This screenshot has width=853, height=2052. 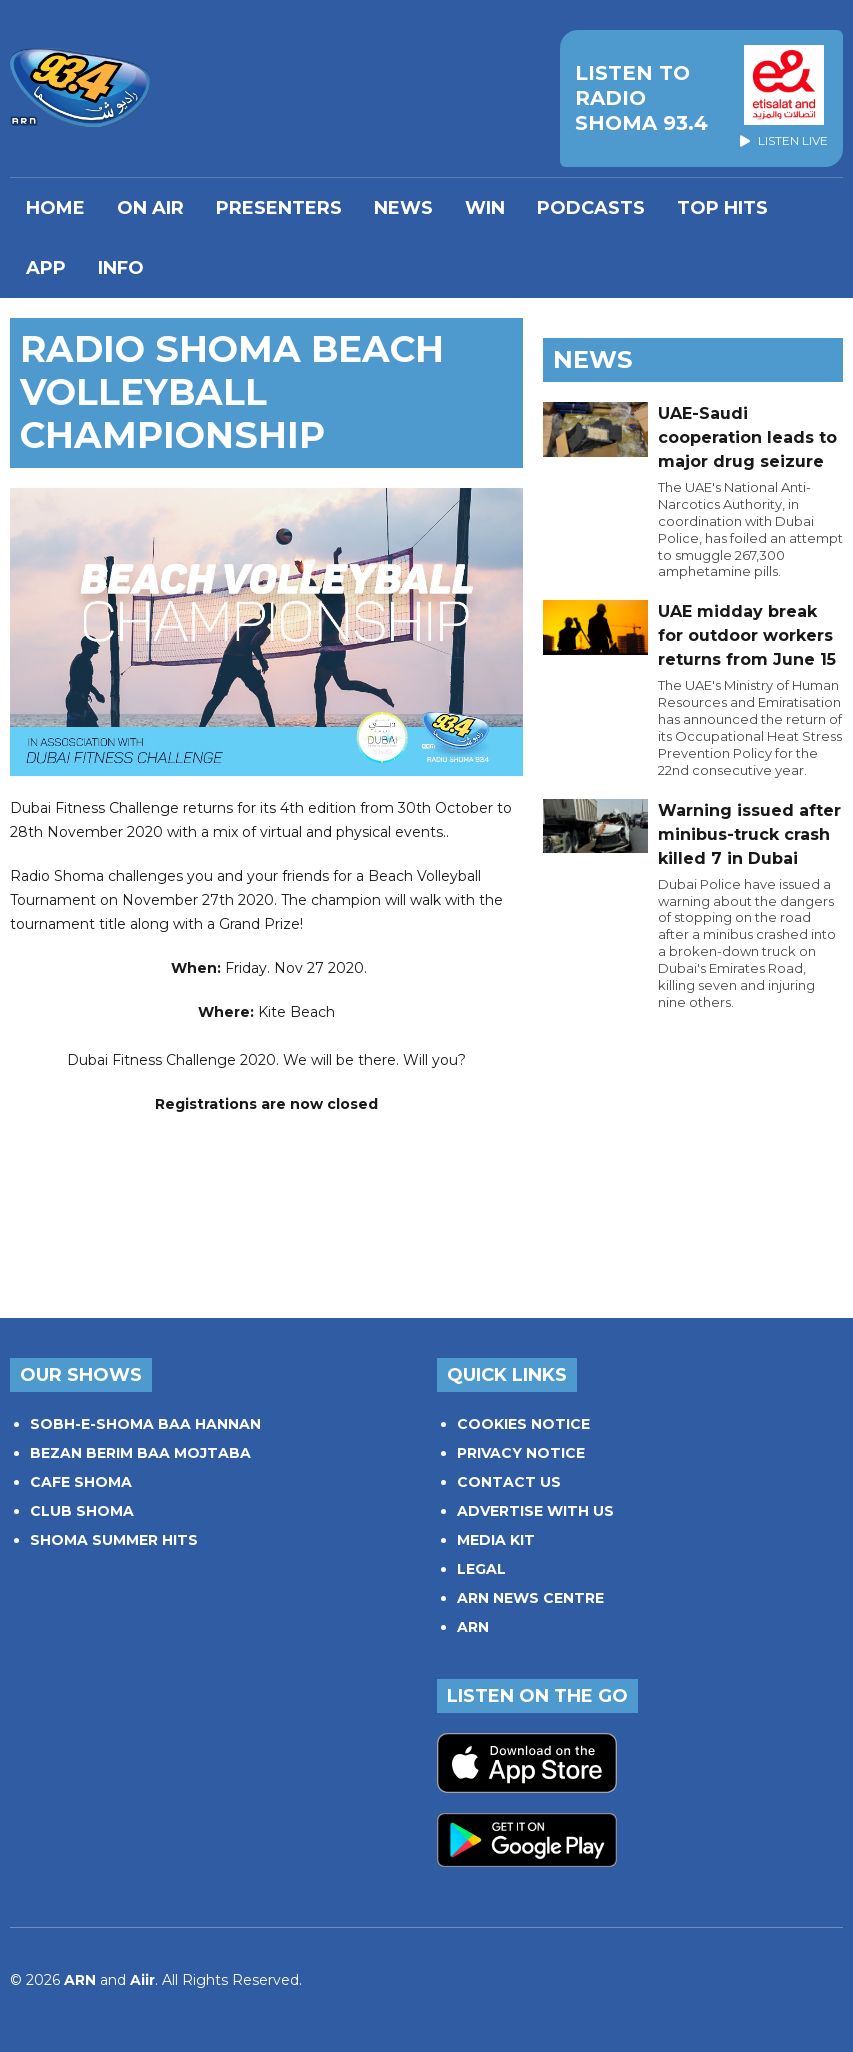 I want to click on LEGAL, so click(x=481, y=1569).